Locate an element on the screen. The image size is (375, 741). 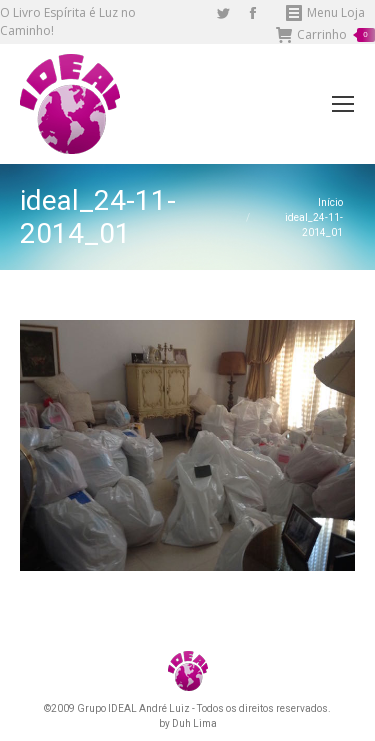
Duh Lima is located at coordinates (194, 723).